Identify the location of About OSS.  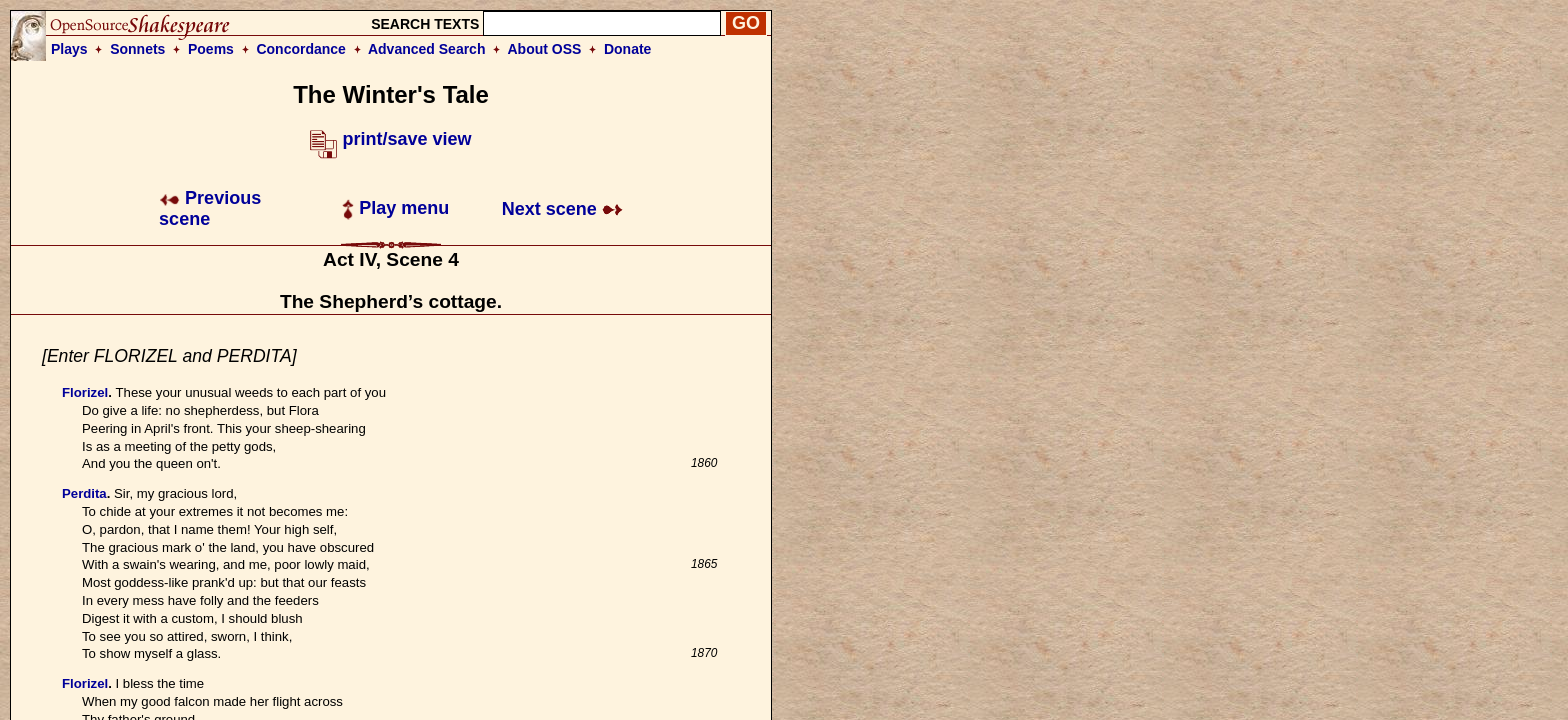
(545, 49).